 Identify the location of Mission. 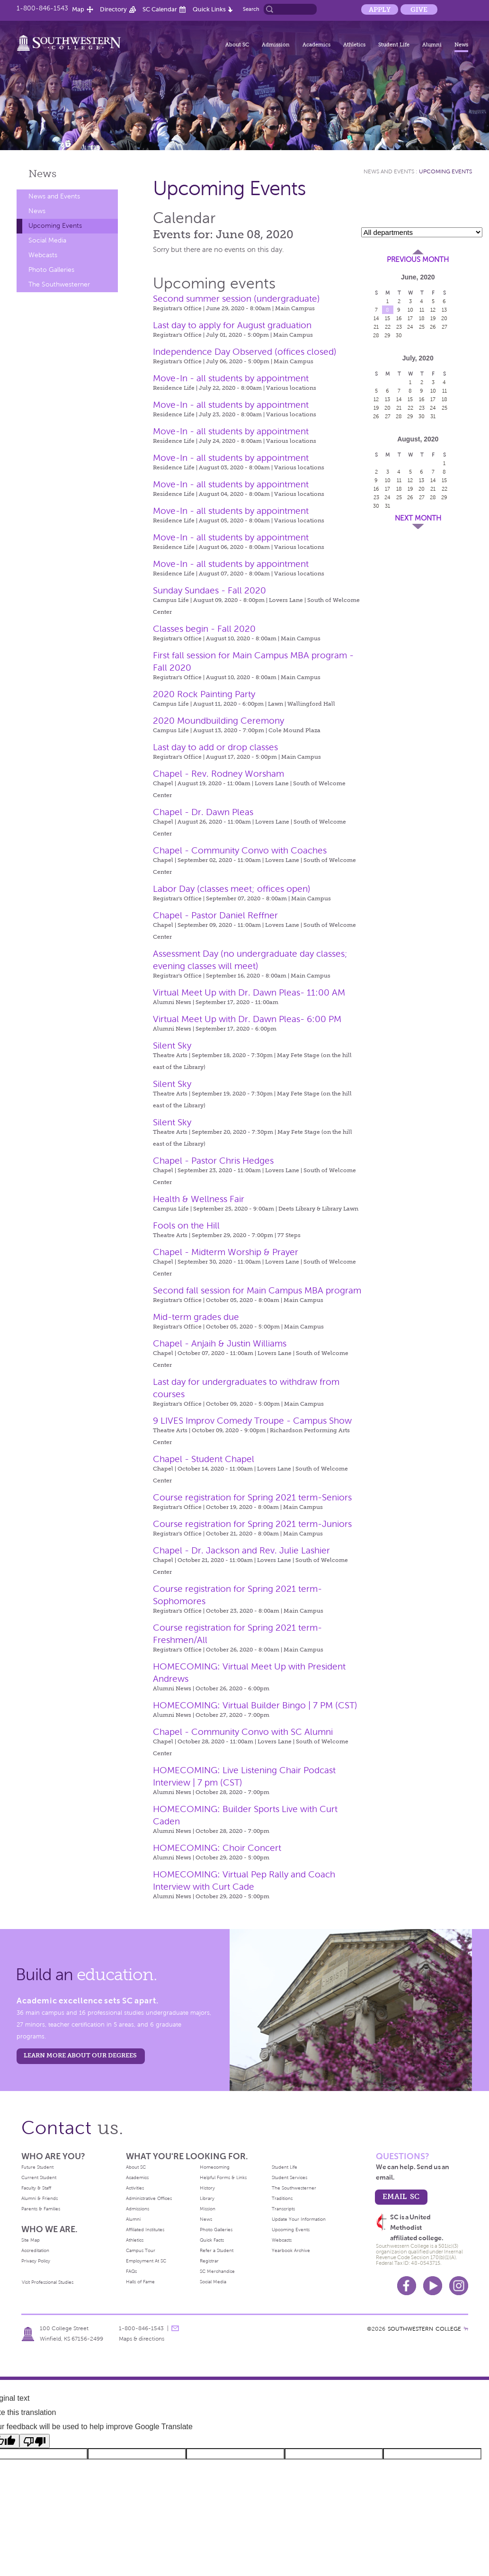
(207, 2208).